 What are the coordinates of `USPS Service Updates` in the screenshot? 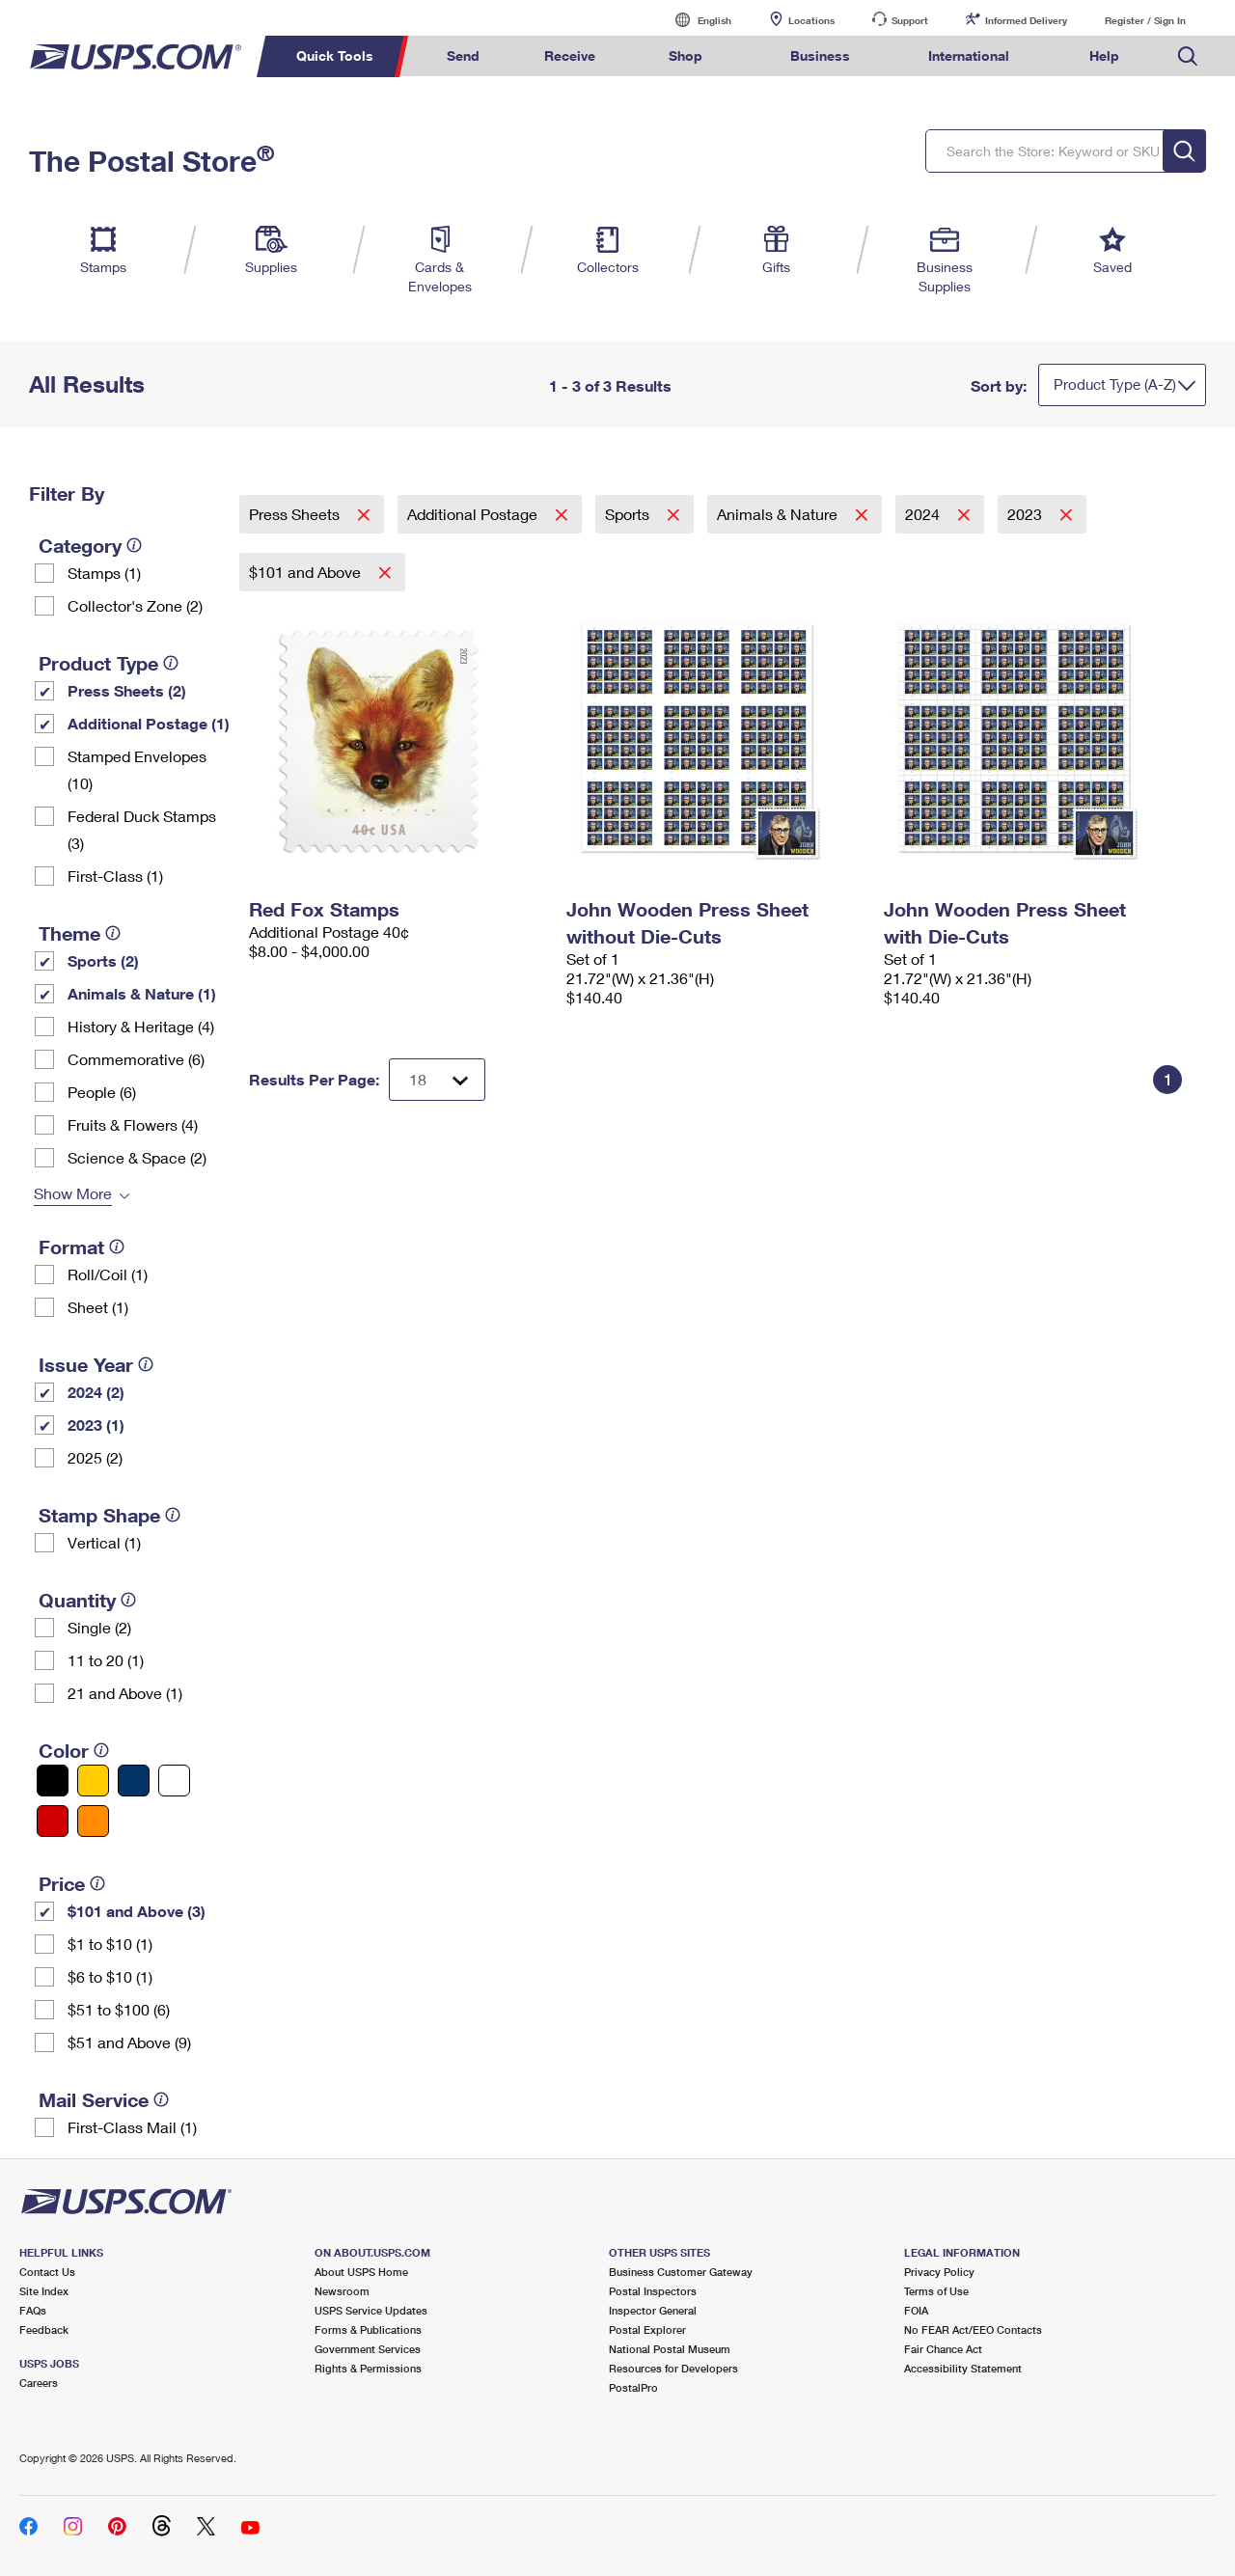 It's located at (371, 2310).